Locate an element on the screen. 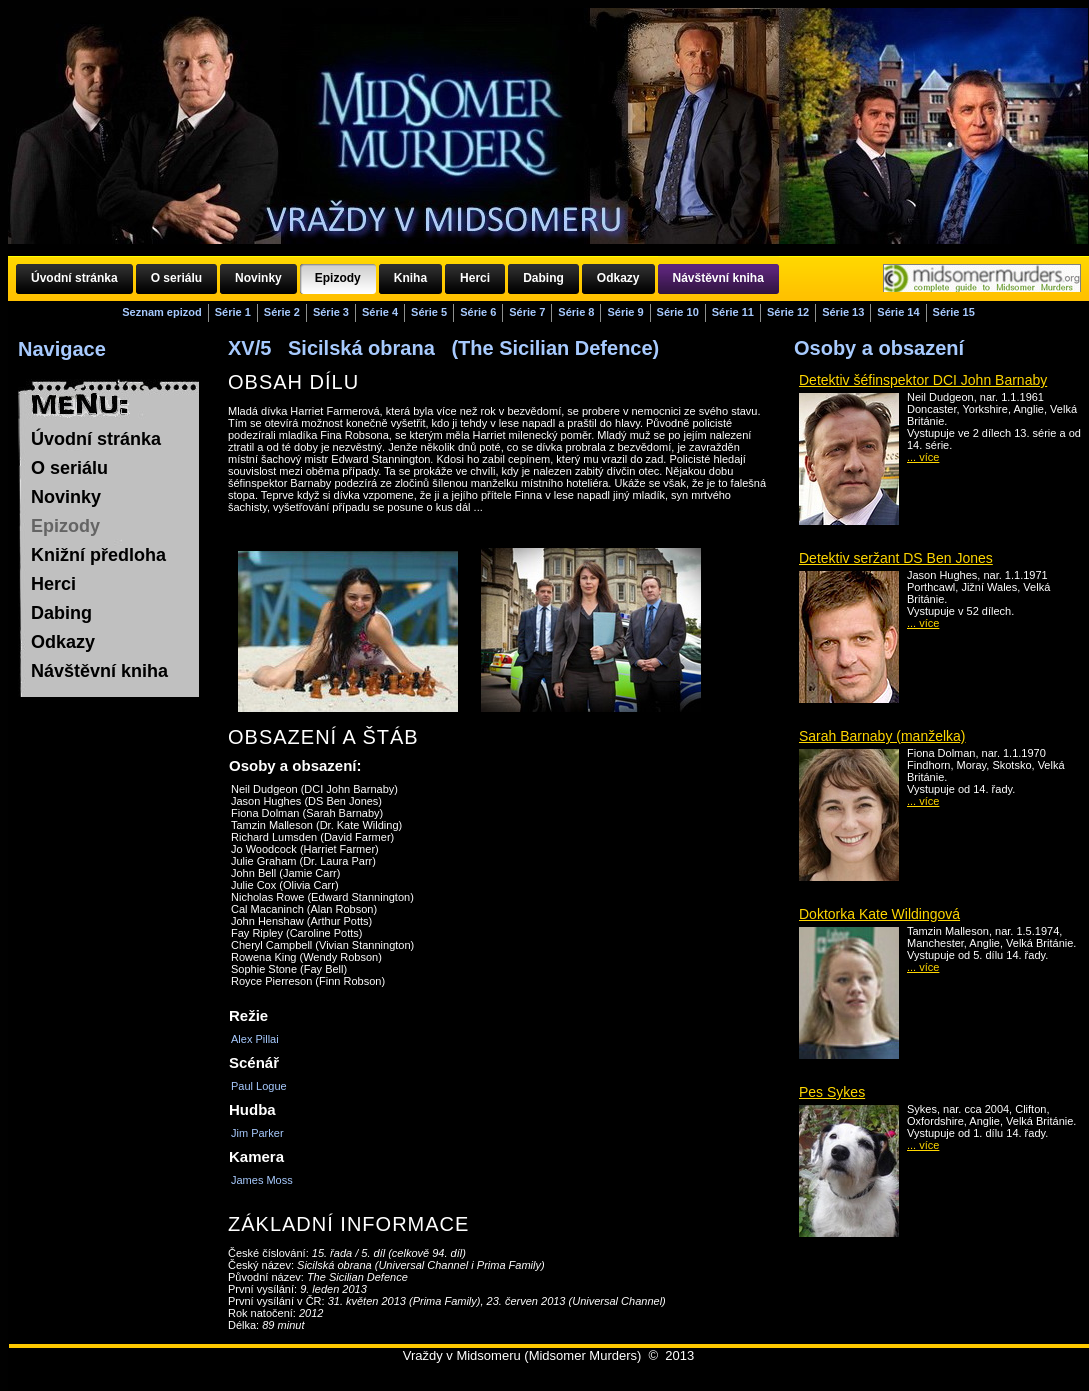  Série 15 is located at coordinates (954, 312).